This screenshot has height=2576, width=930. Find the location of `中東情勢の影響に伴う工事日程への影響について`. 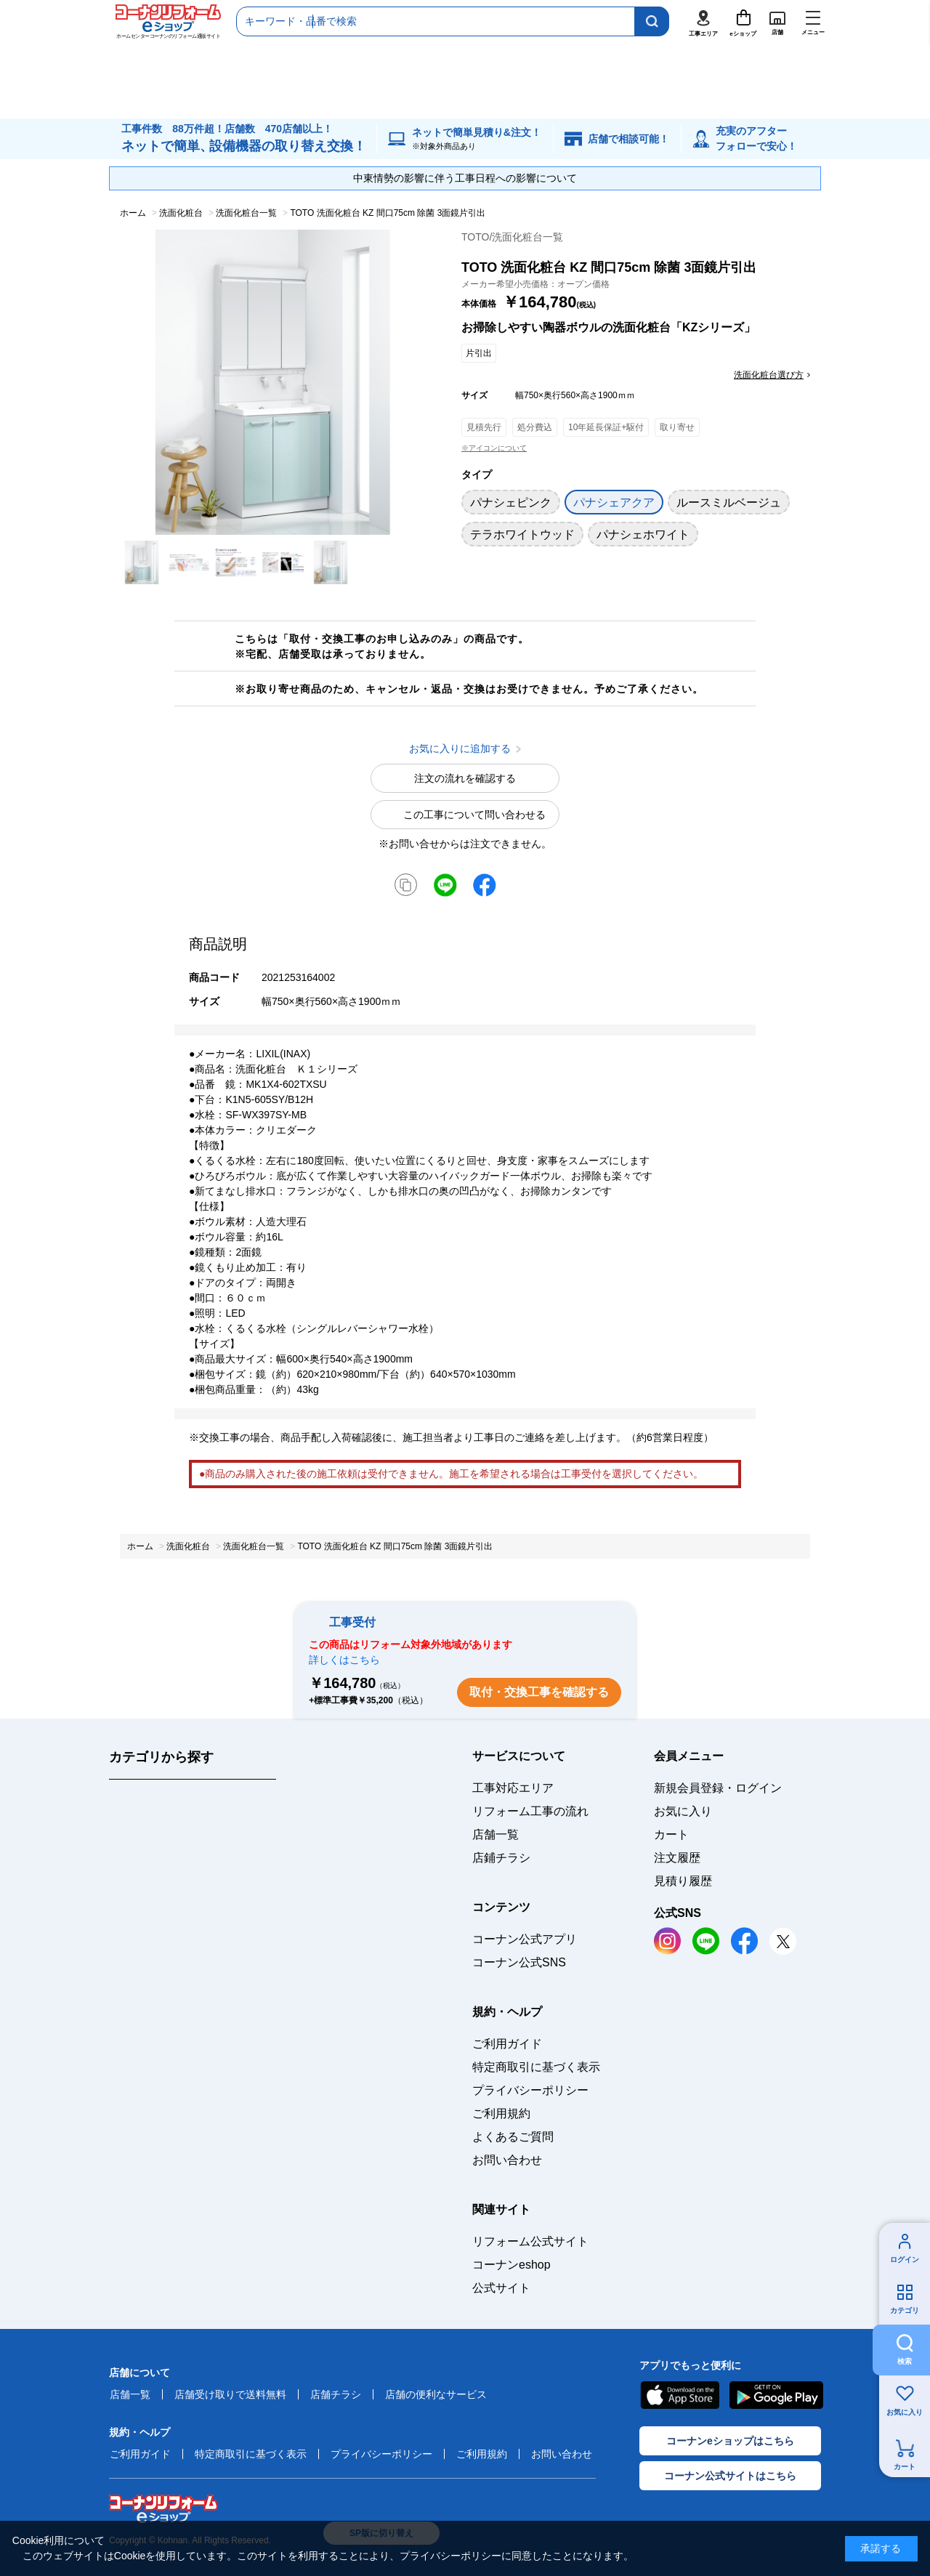

中東情勢の影響に伴う工事日程への影響について is located at coordinates (465, 178).